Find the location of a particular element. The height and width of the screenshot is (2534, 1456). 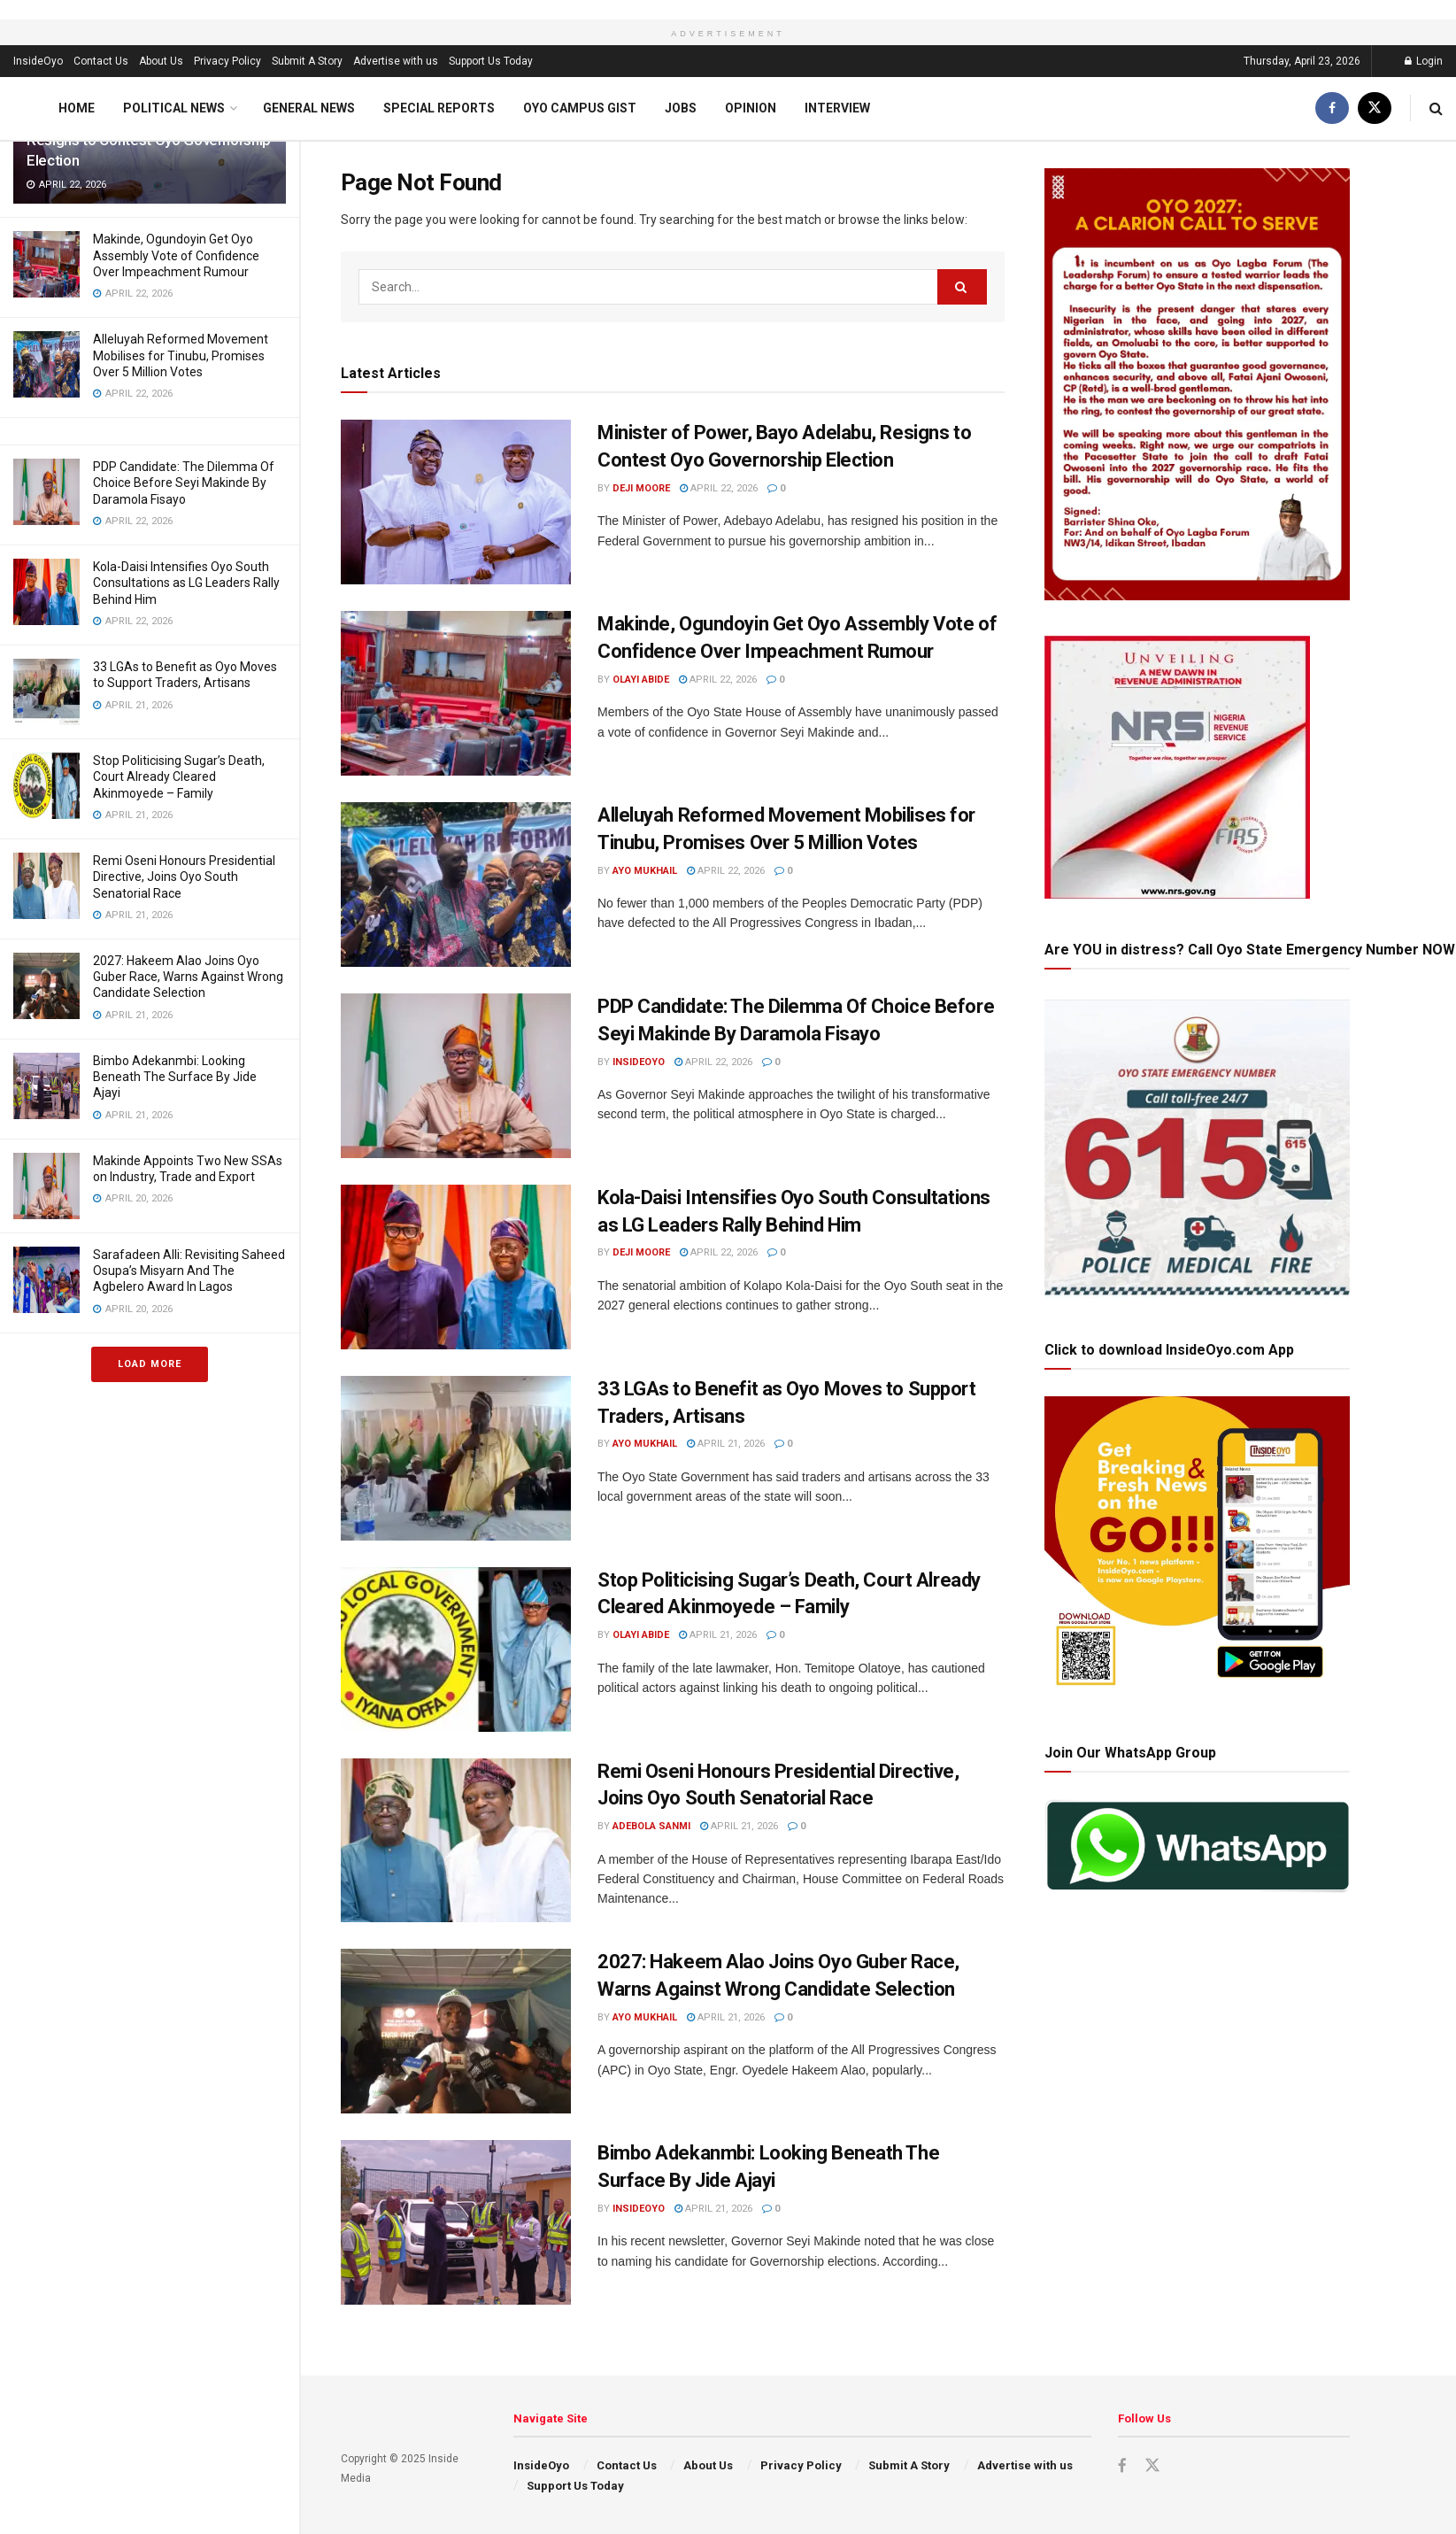

[Find us on Facebook] is located at coordinates (1332, 108).